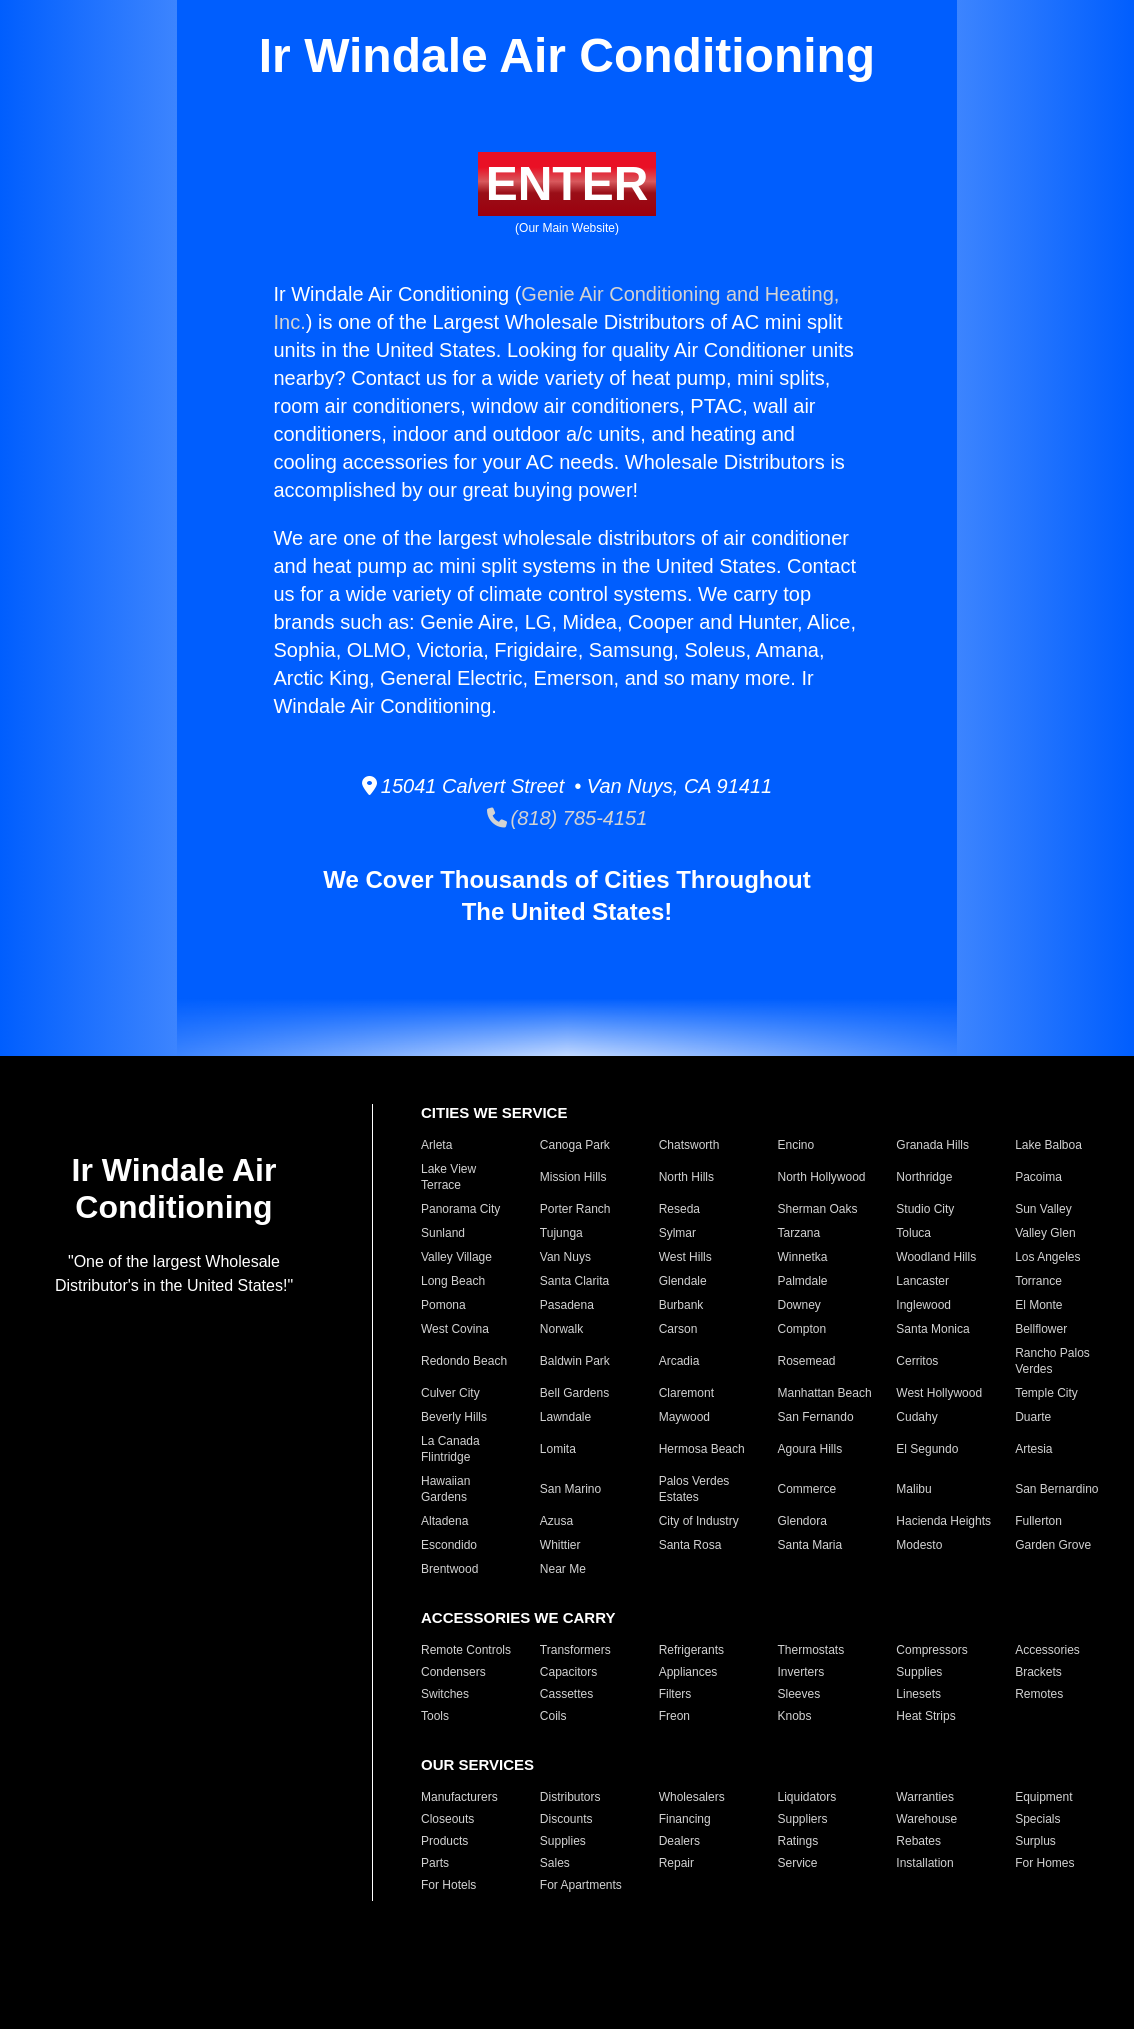  I want to click on Manufacturers, so click(459, 1797).